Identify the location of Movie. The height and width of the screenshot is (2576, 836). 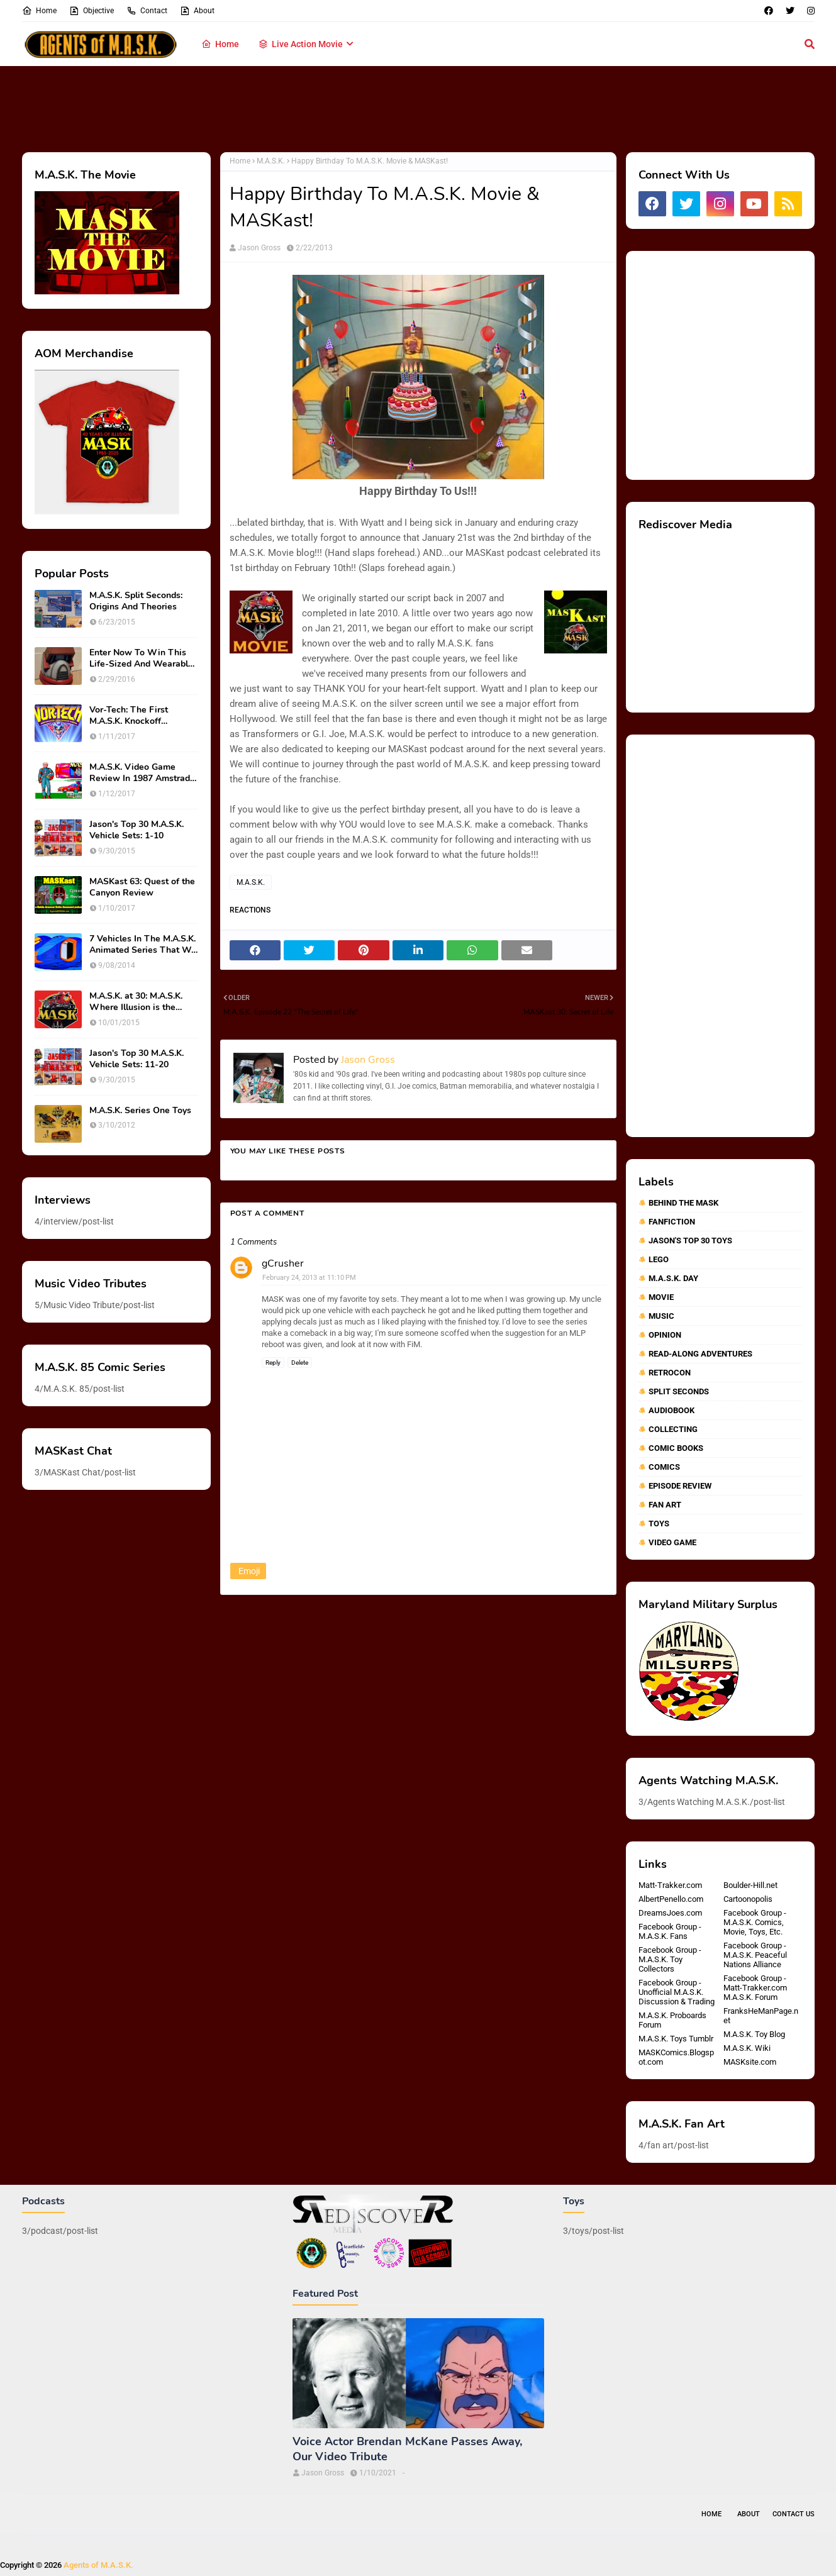
(661, 1297).